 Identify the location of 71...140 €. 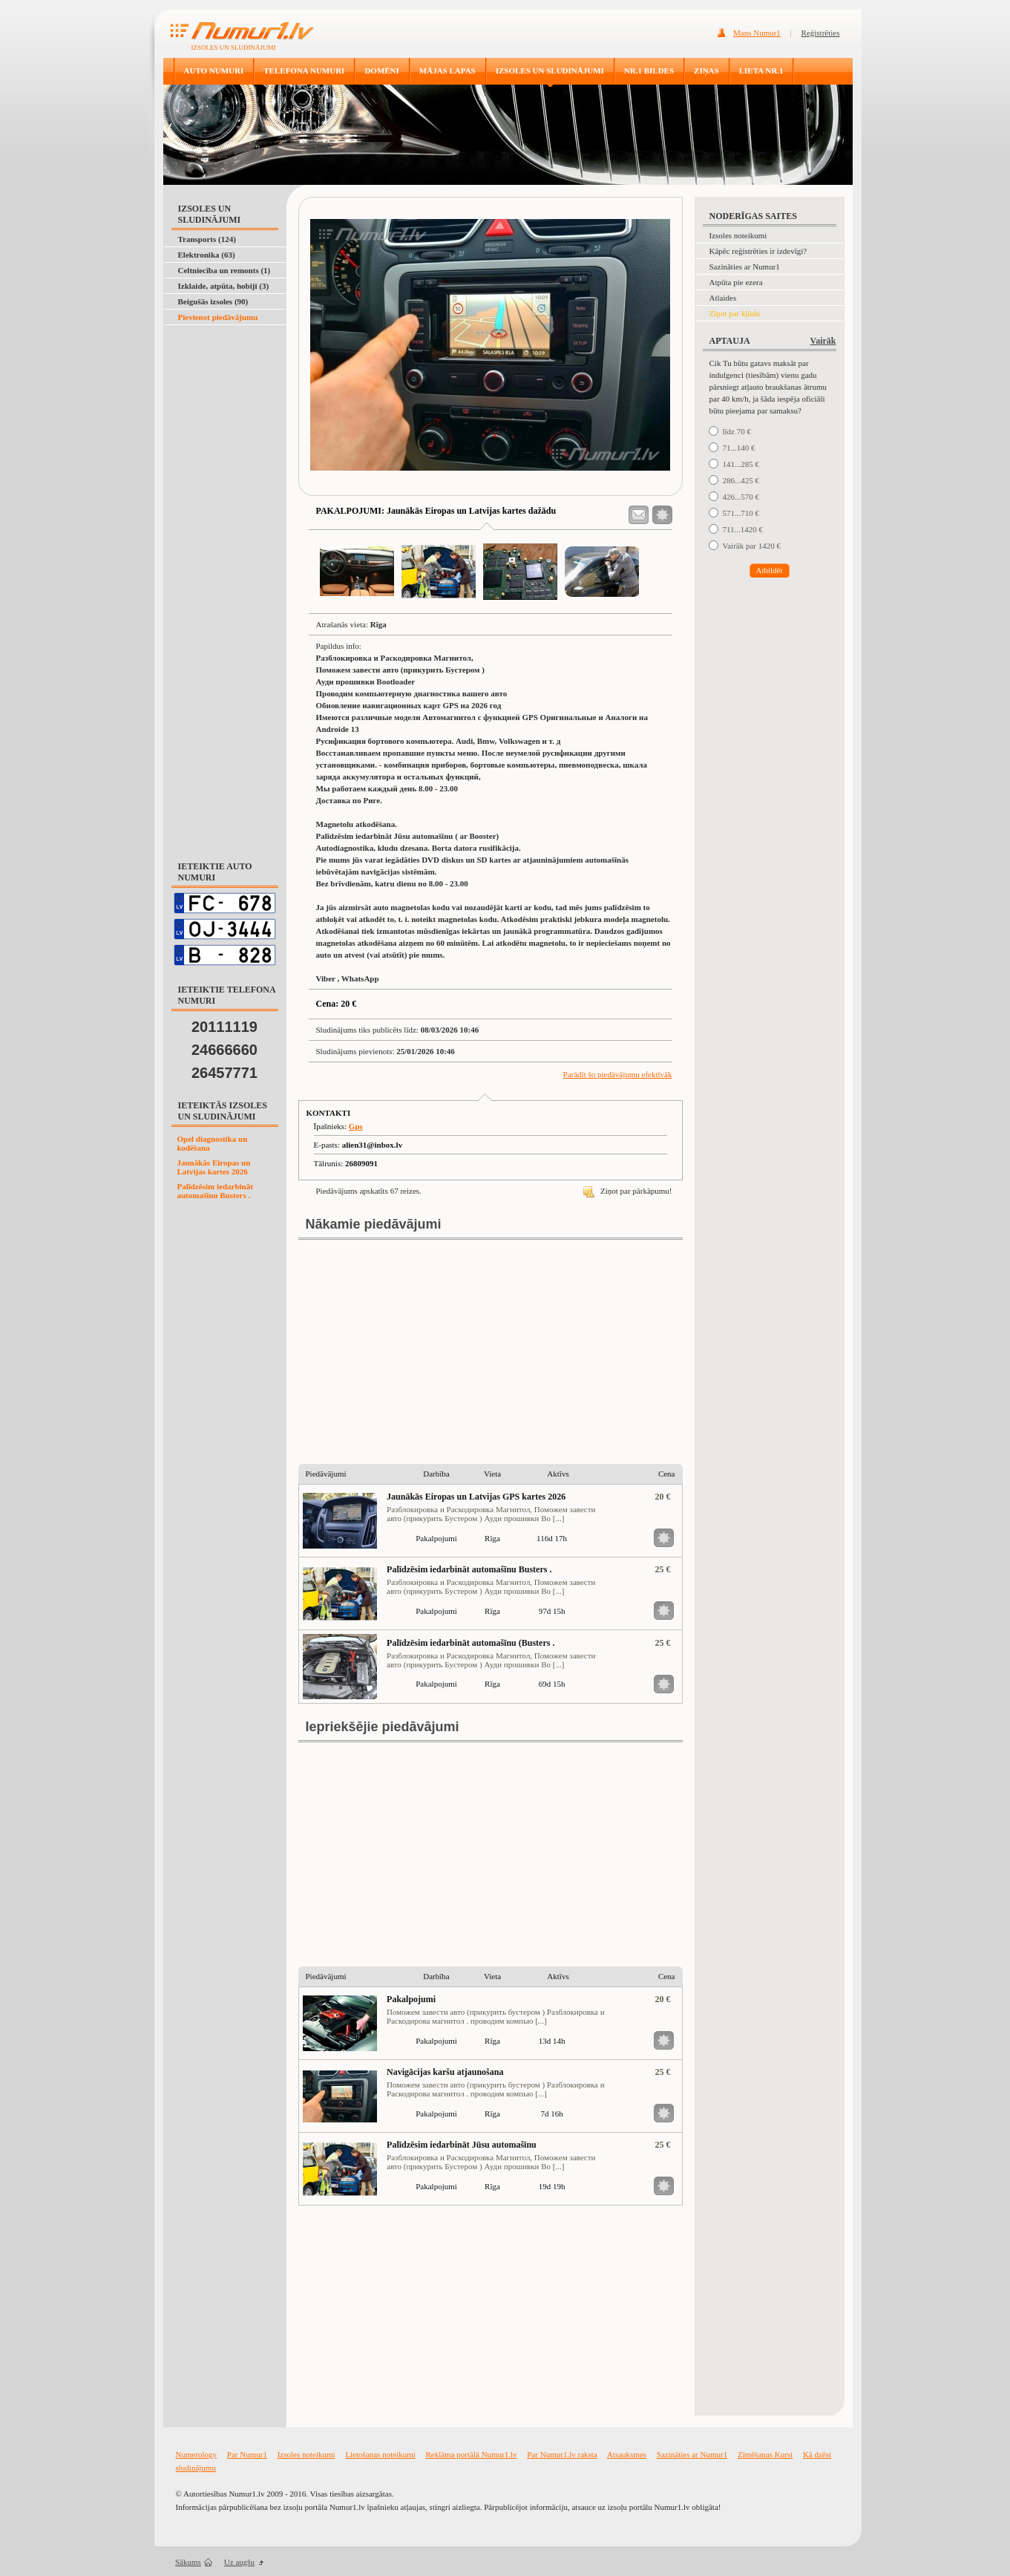
(739, 447).